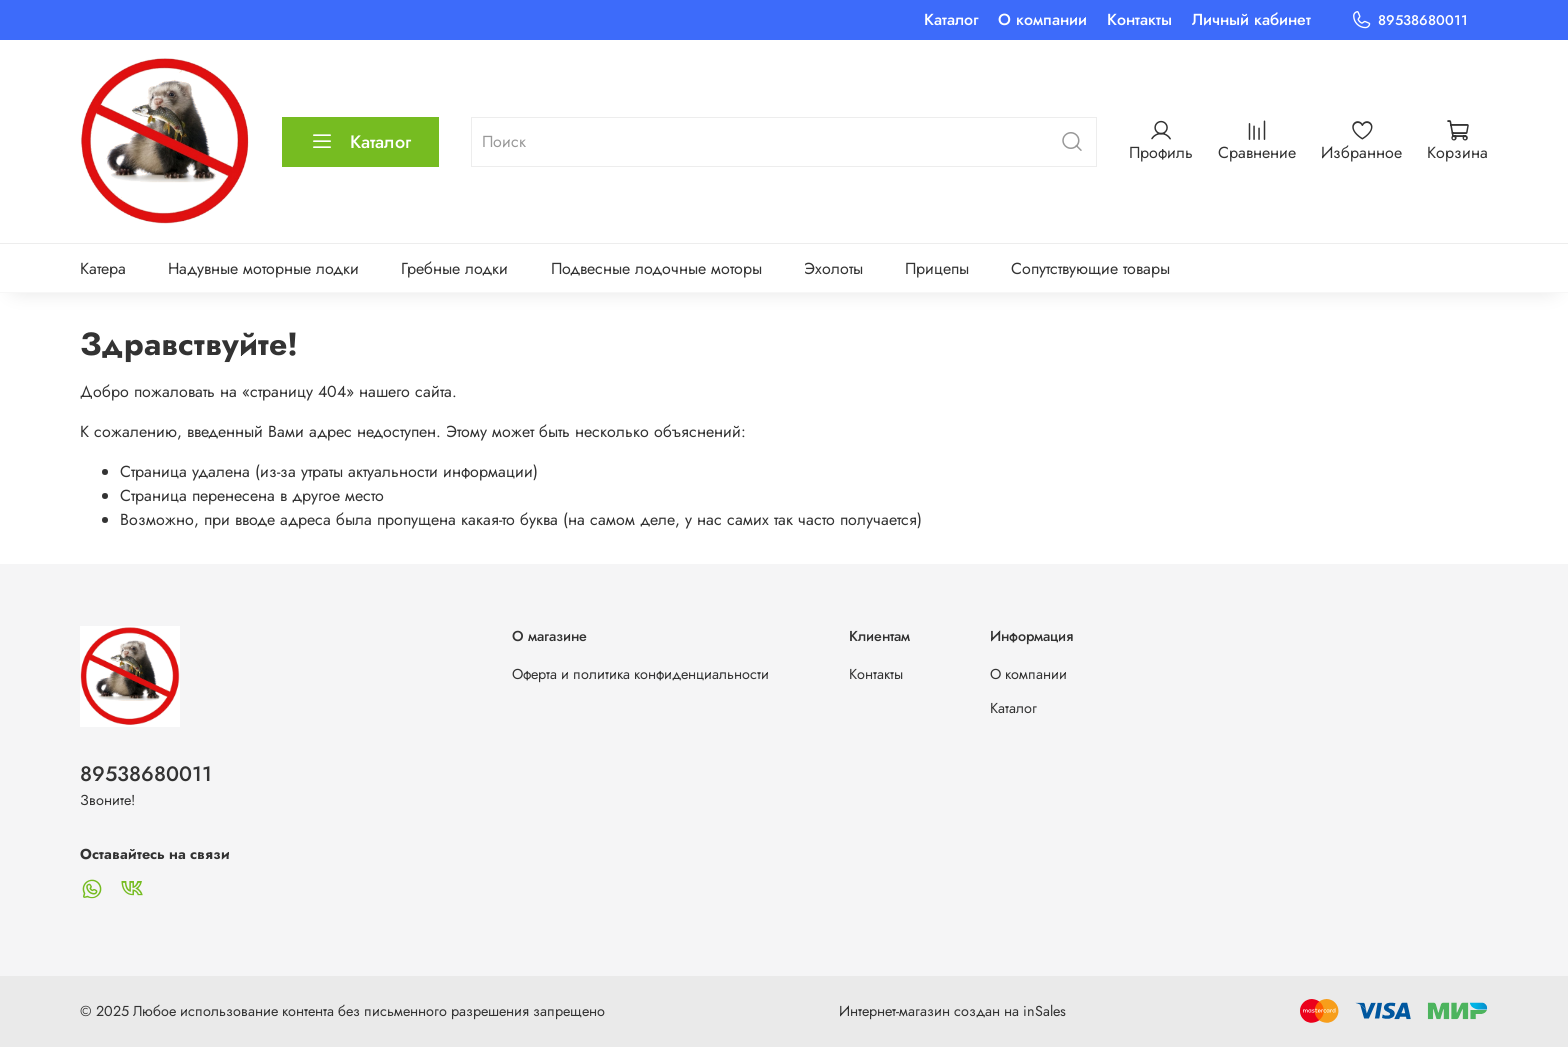 The height and width of the screenshot is (1047, 1568). What do you see at coordinates (937, 268) in the screenshot?
I see `Прицепы` at bounding box center [937, 268].